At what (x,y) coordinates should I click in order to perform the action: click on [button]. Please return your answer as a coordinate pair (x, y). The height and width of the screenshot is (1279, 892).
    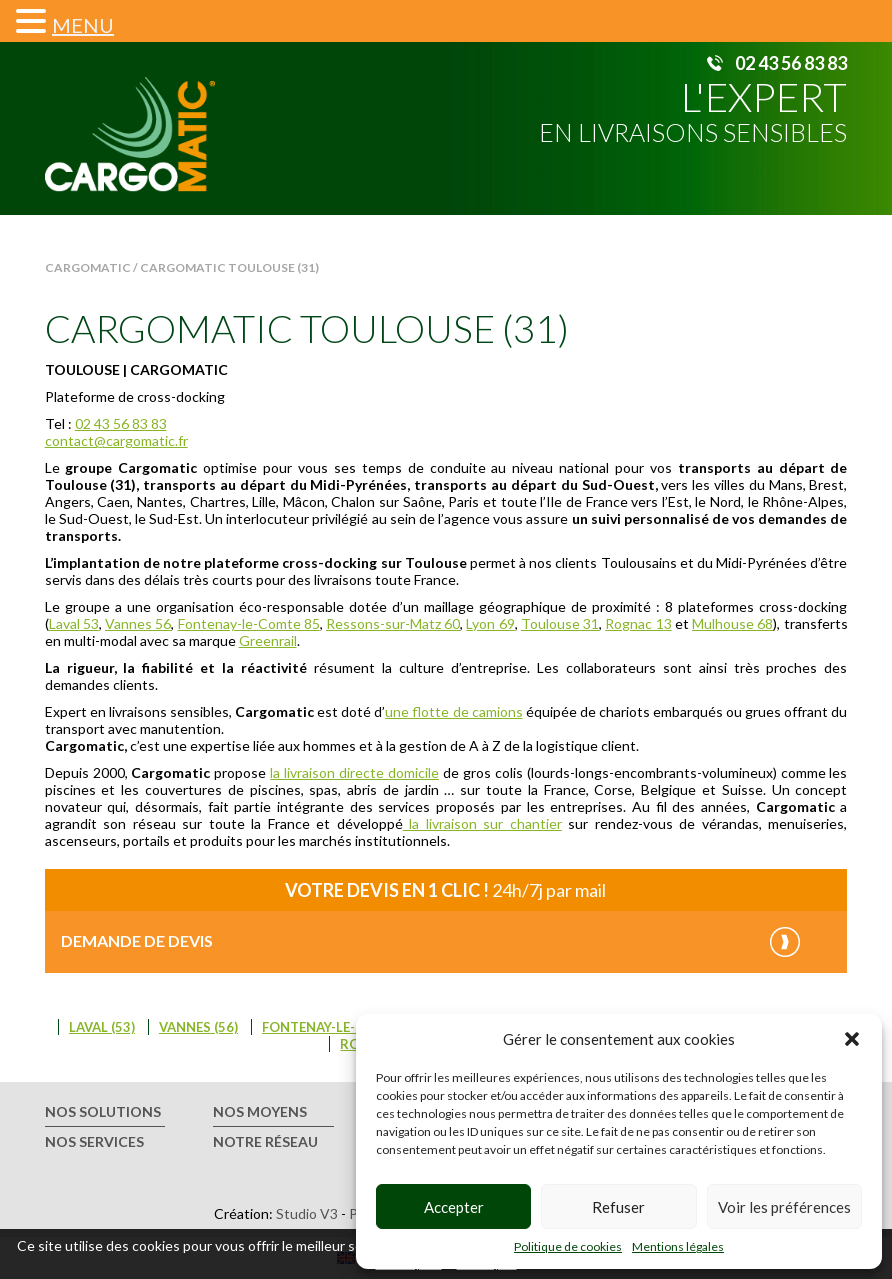
    Looking at the image, I should click on (852, 1039).